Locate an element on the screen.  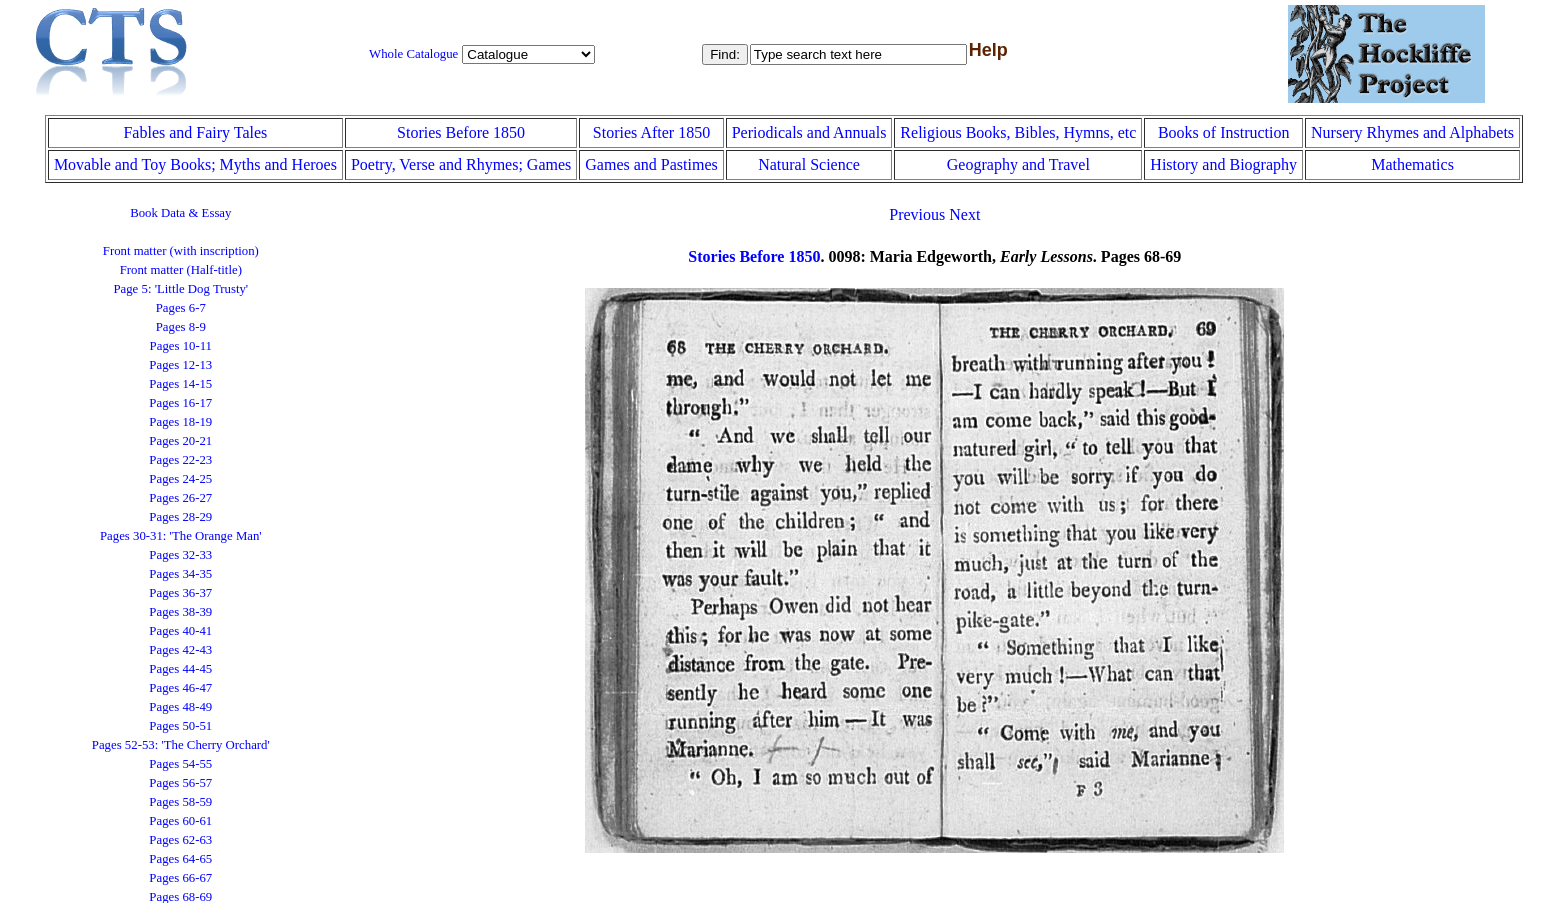
Natural Science is located at coordinates (809, 164).